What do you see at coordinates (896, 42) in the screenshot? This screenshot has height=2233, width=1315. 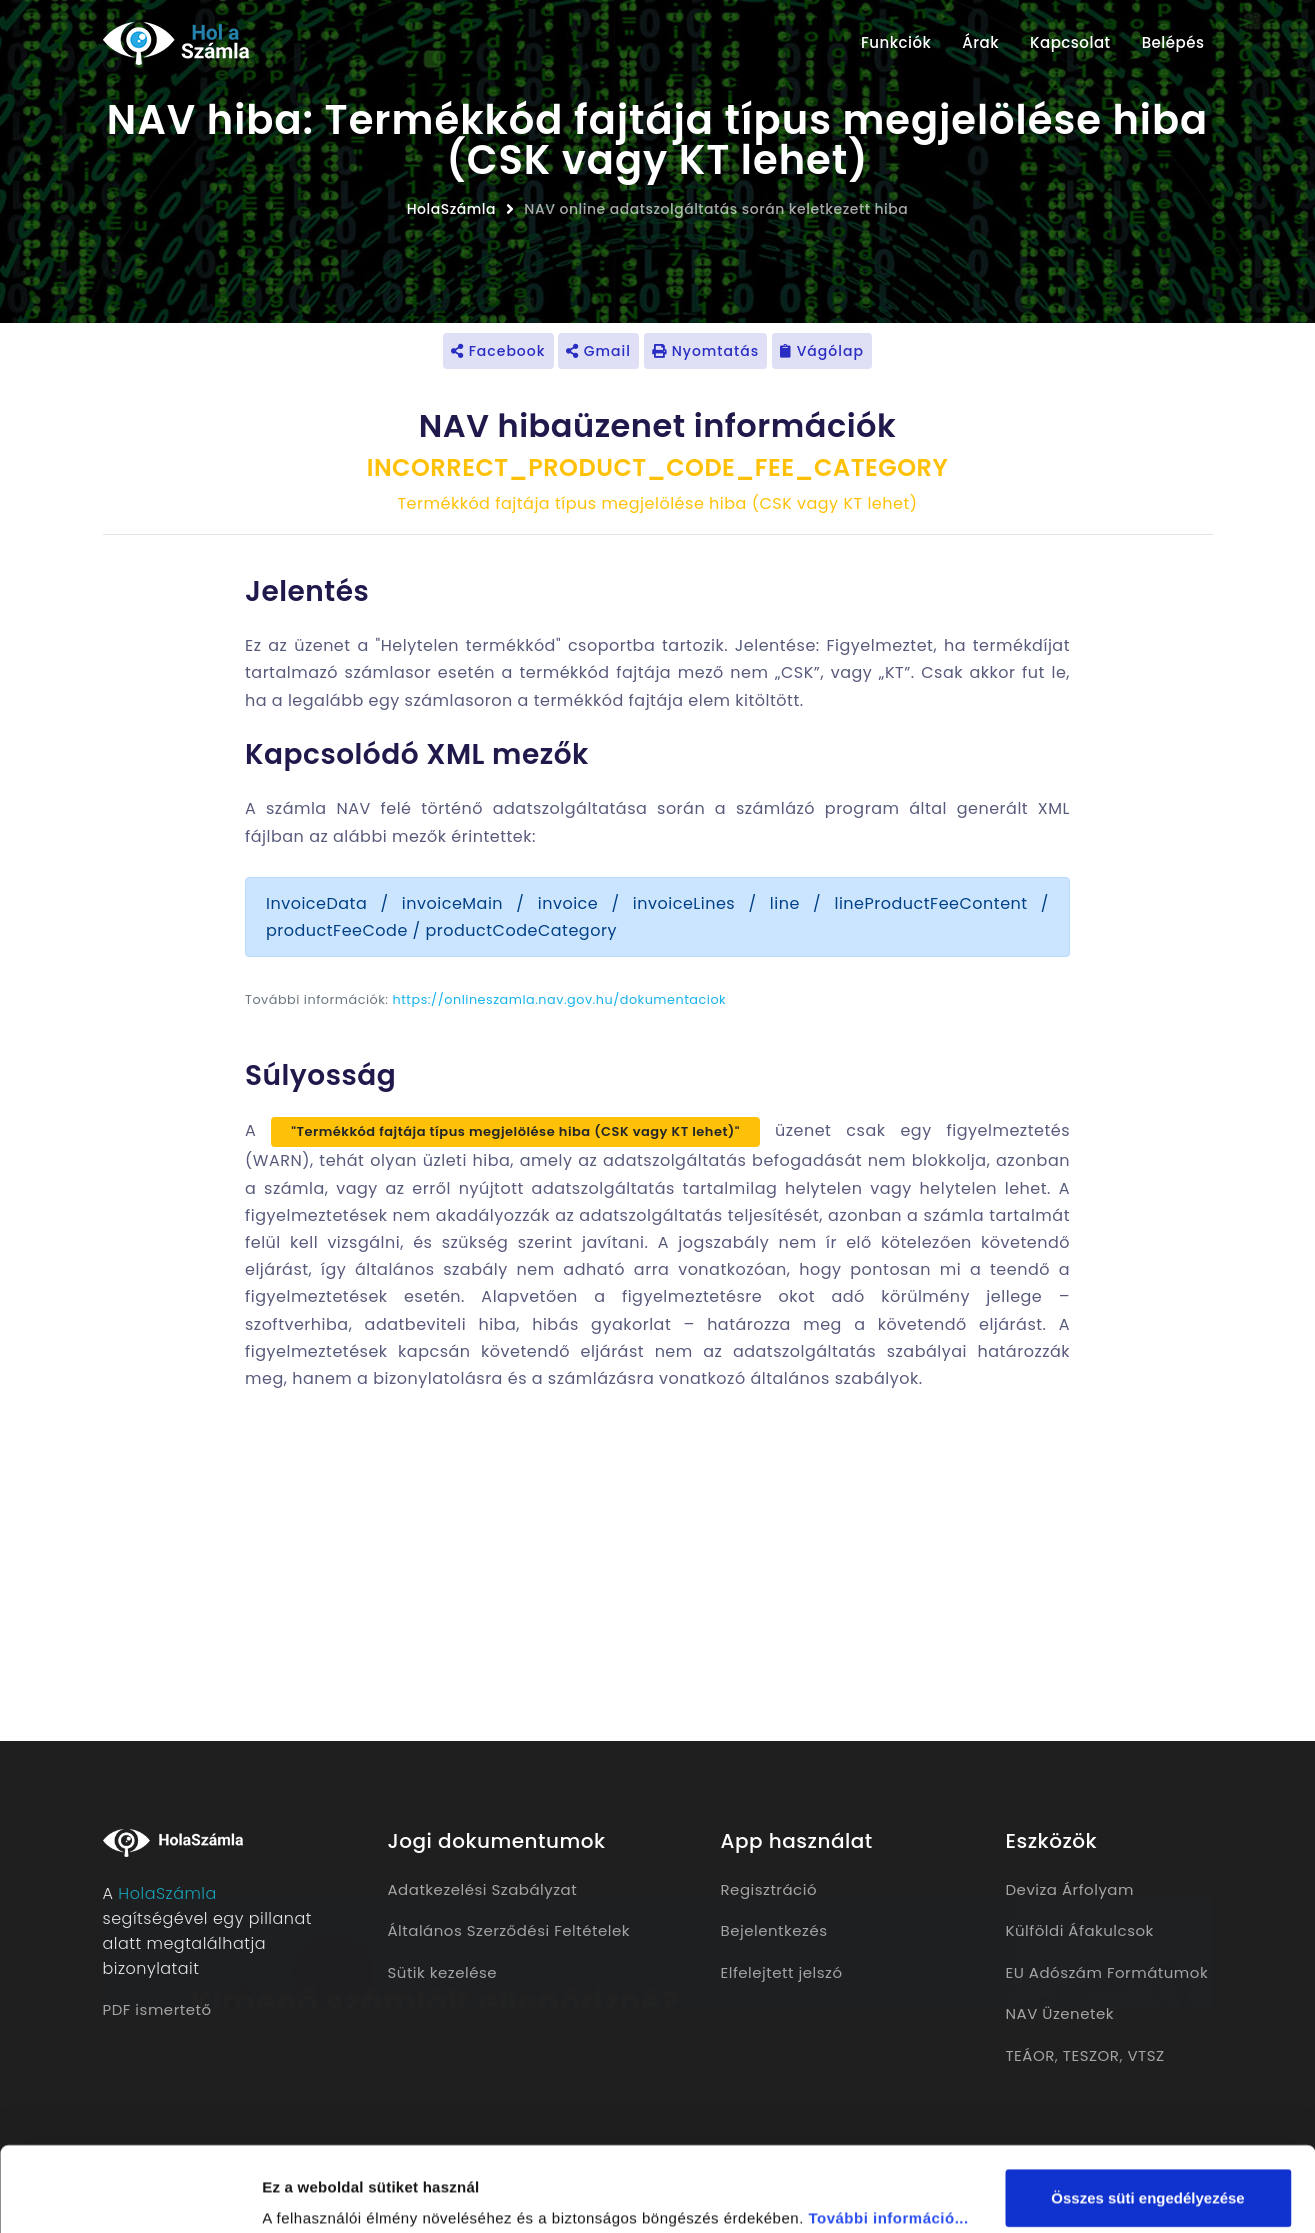 I see `Funkciók` at bounding box center [896, 42].